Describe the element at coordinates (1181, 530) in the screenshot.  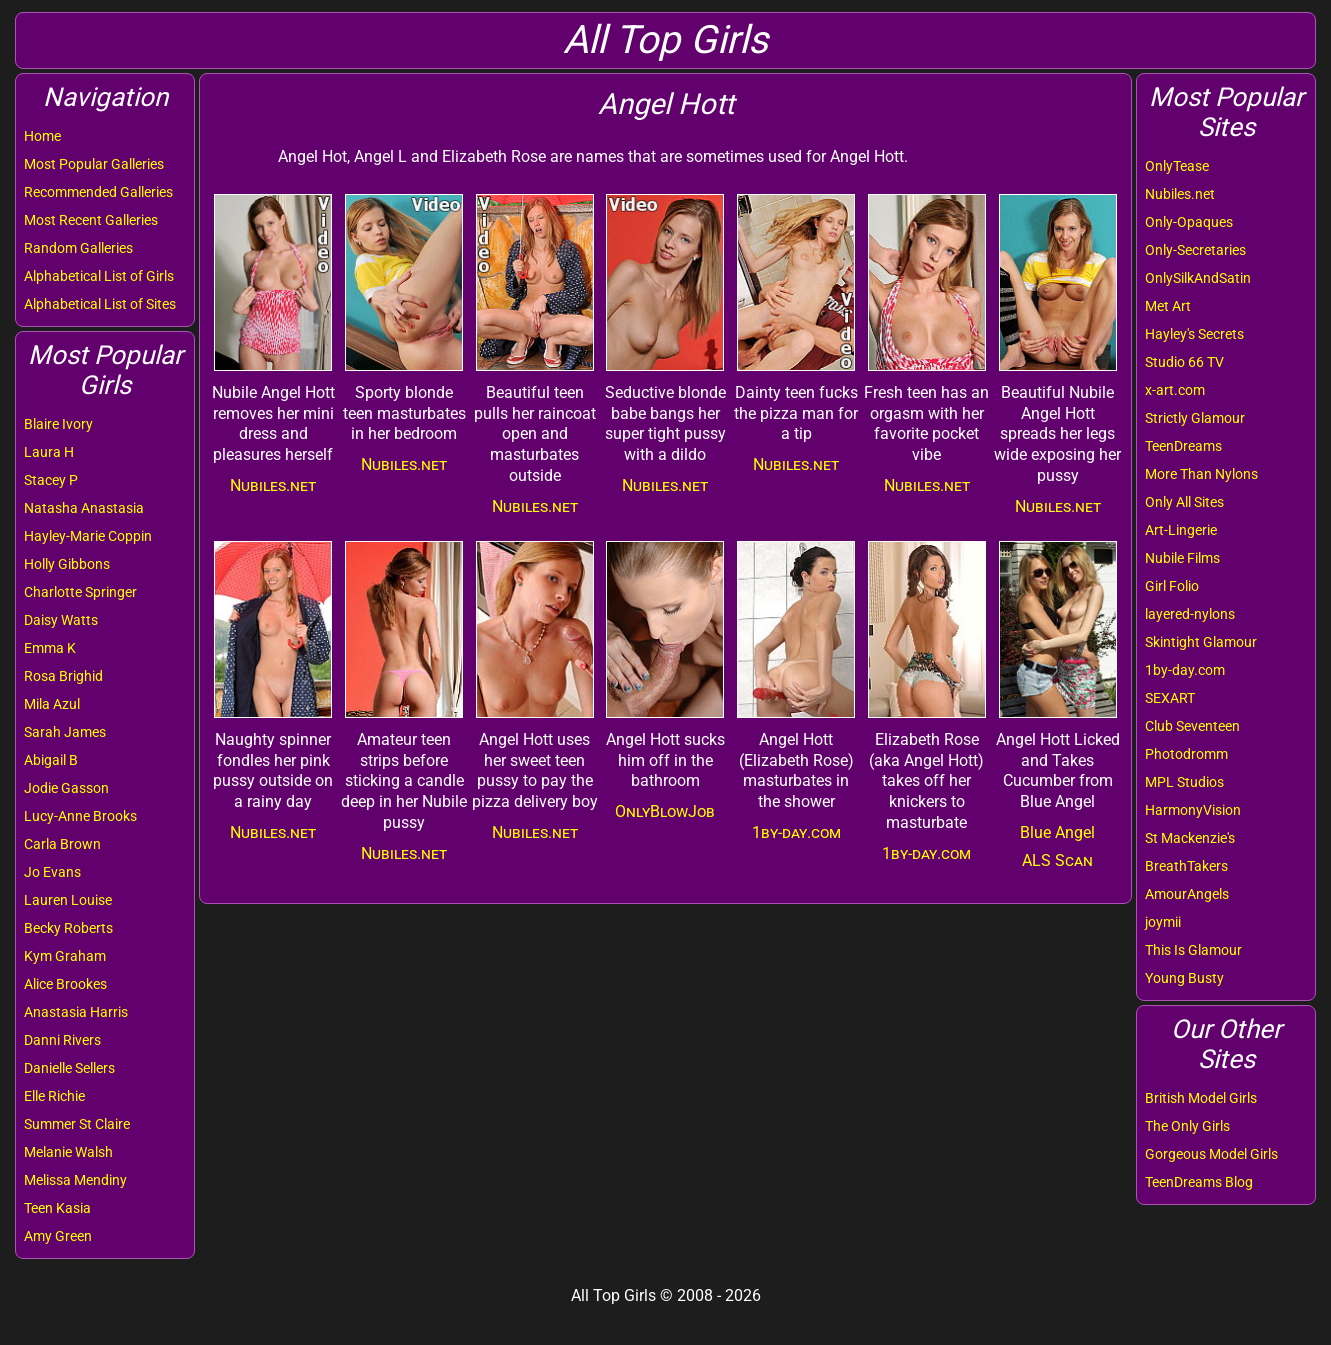
I see `Art-Lingerie` at that location.